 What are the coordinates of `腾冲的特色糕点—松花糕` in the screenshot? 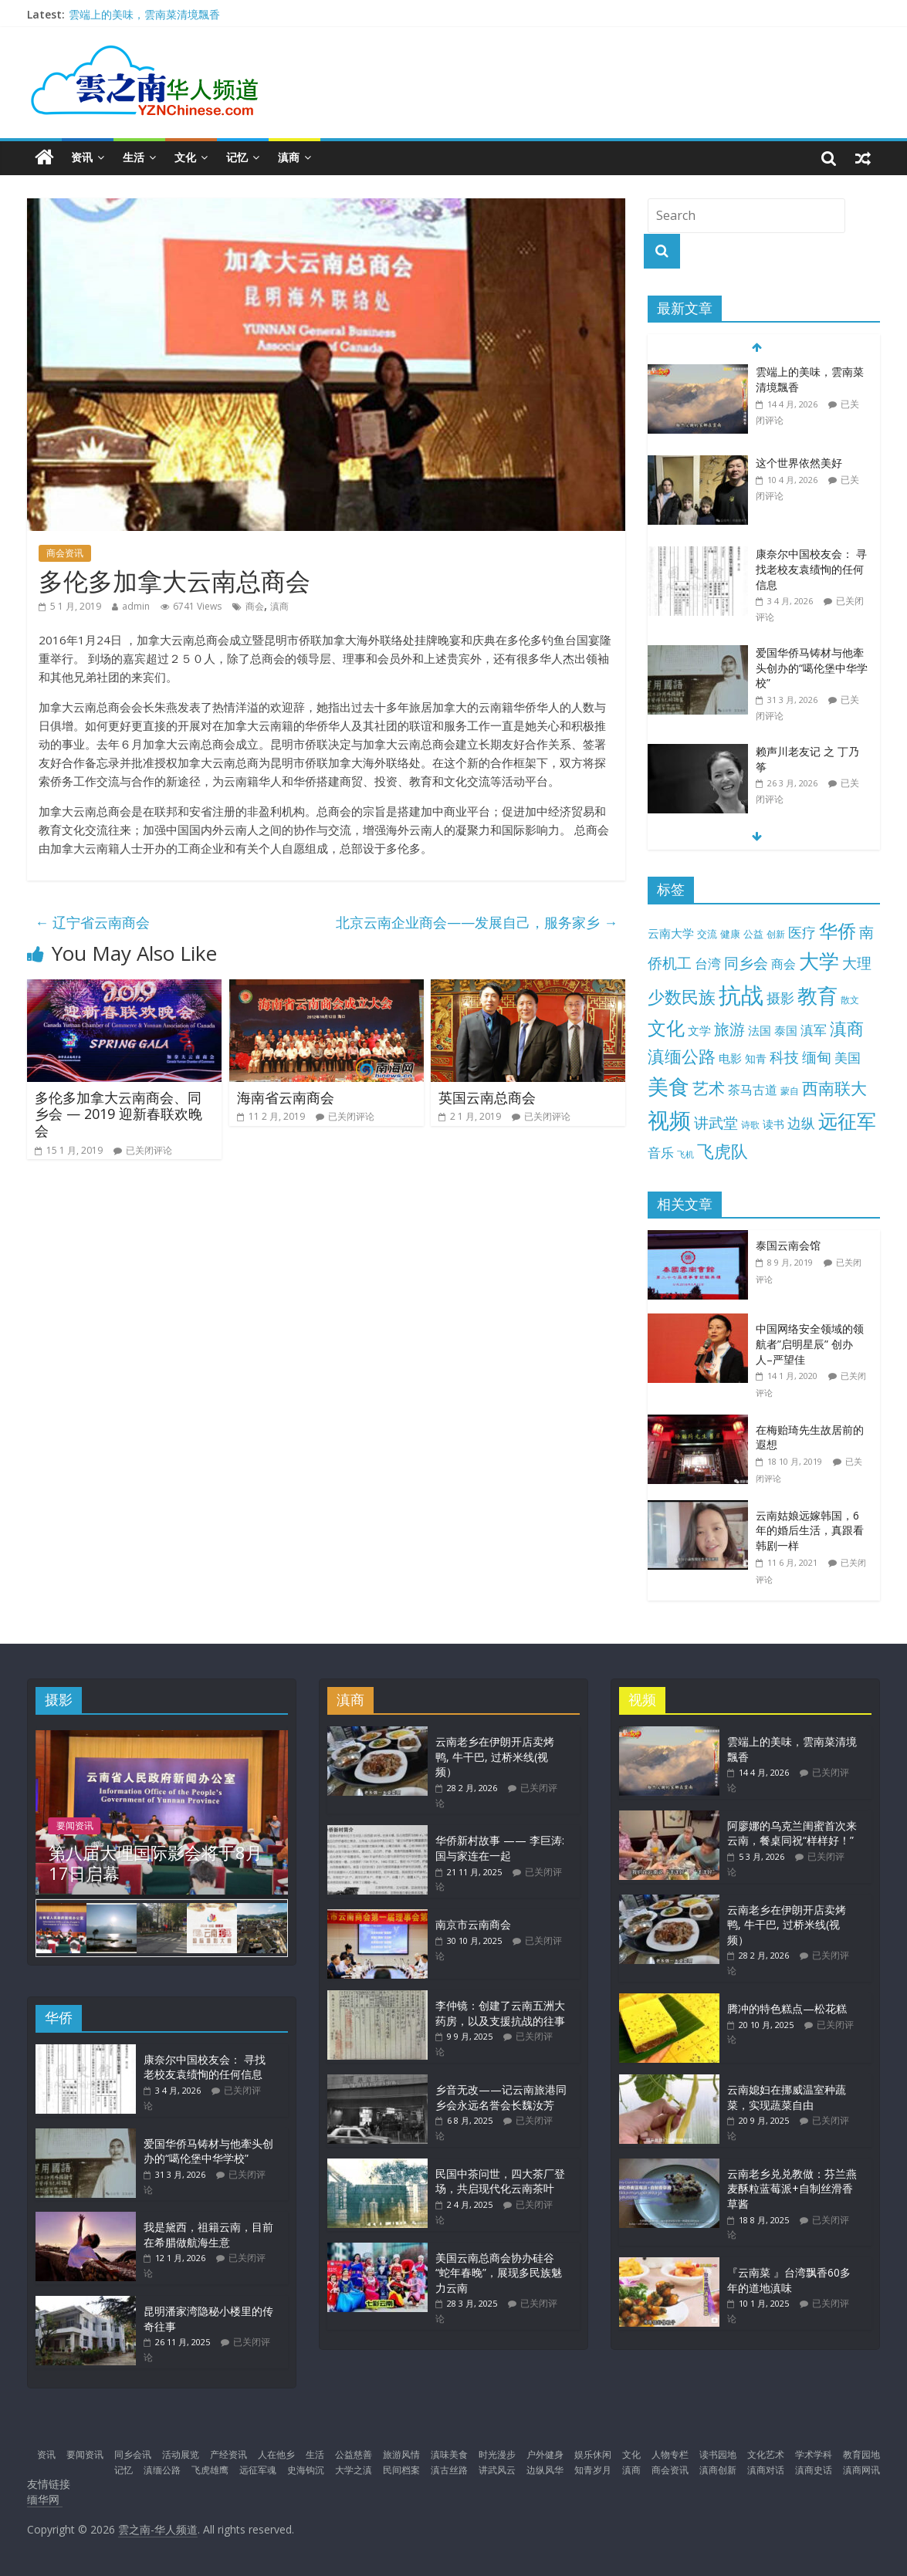 It's located at (787, 2008).